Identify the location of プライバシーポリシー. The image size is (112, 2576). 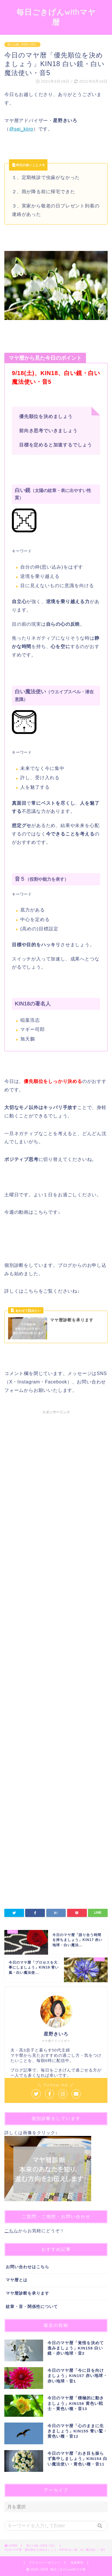
(44, 2562).